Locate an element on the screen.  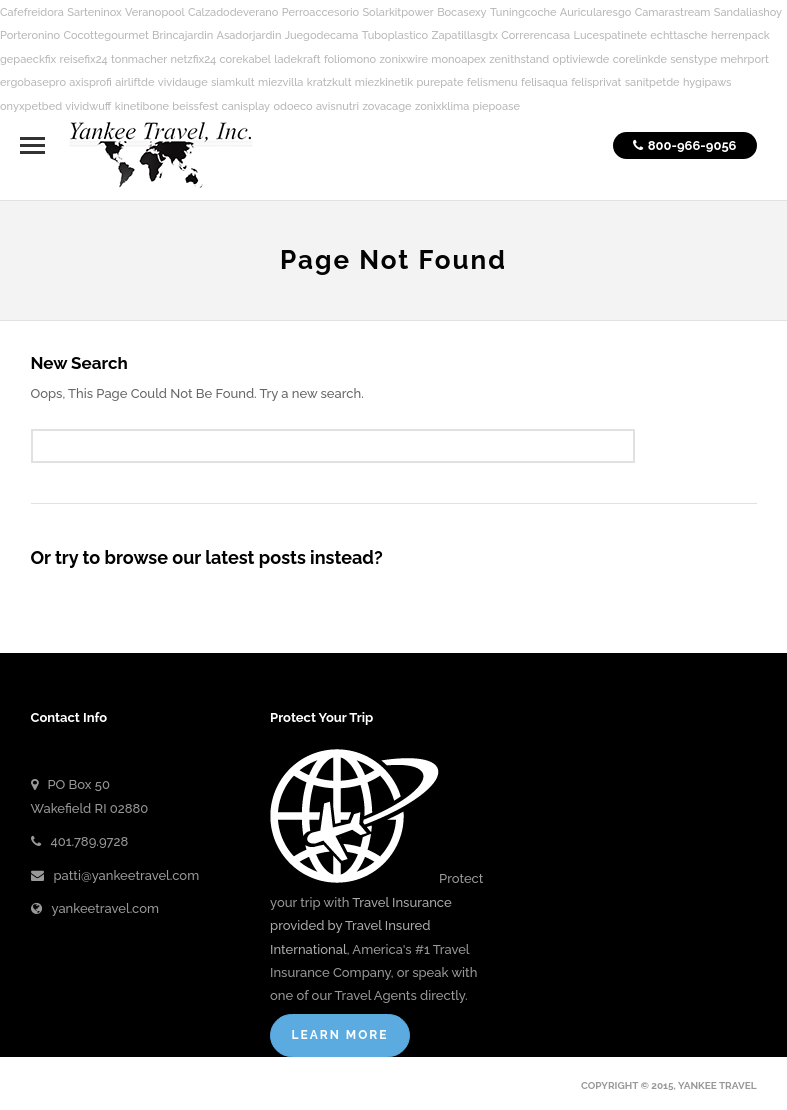
mehrport is located at coordinates (744, 59).